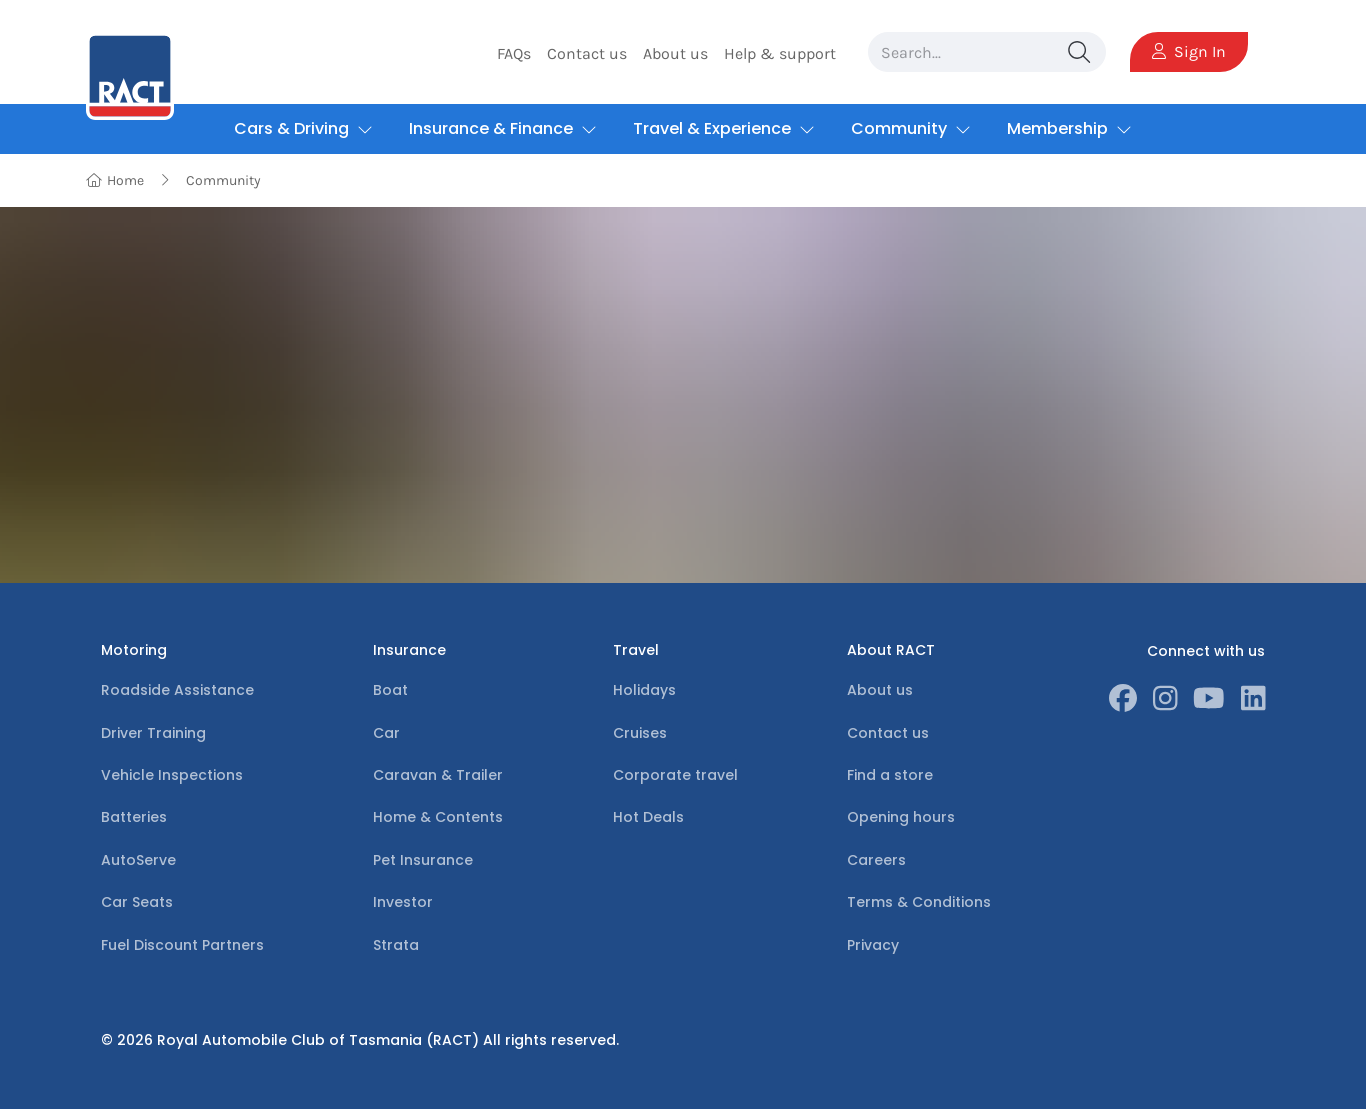 This screenshot has height=1109, width=1366. I want to click on Cruises, so click(640, 733).